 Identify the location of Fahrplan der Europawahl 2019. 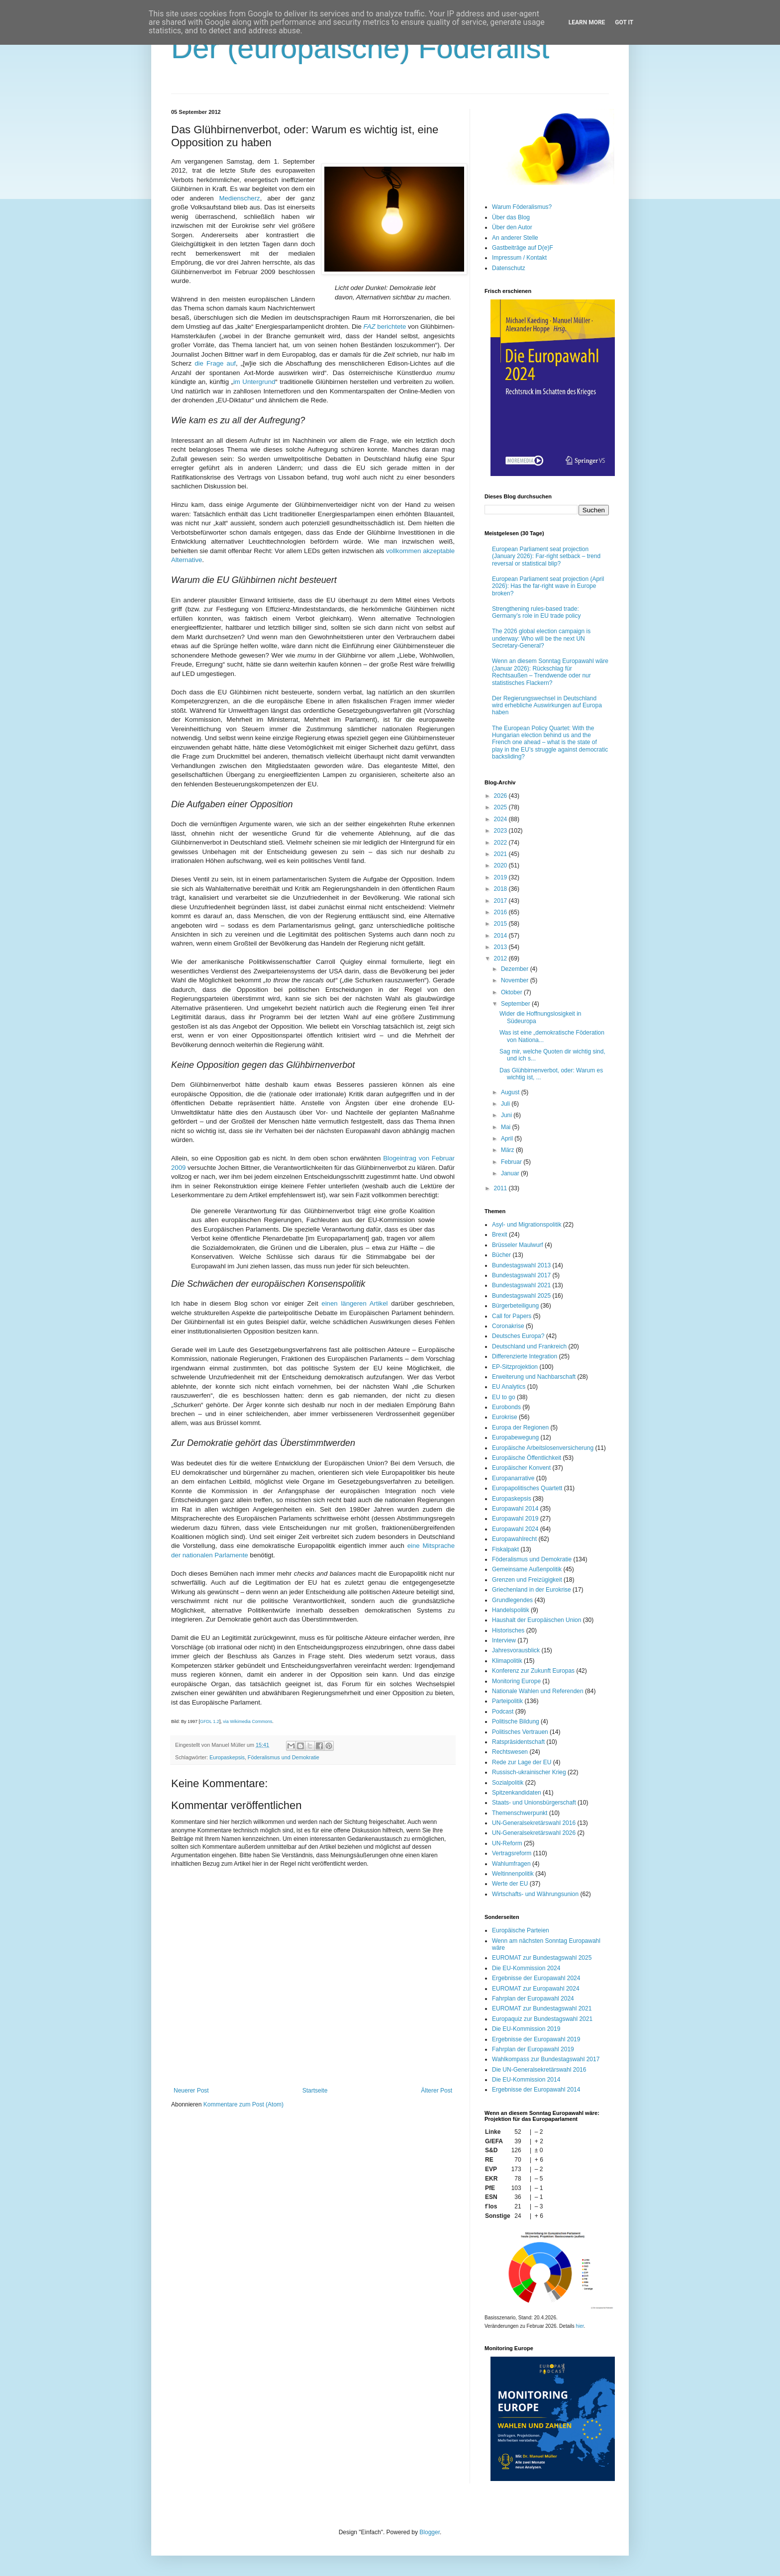
(533, 2049).